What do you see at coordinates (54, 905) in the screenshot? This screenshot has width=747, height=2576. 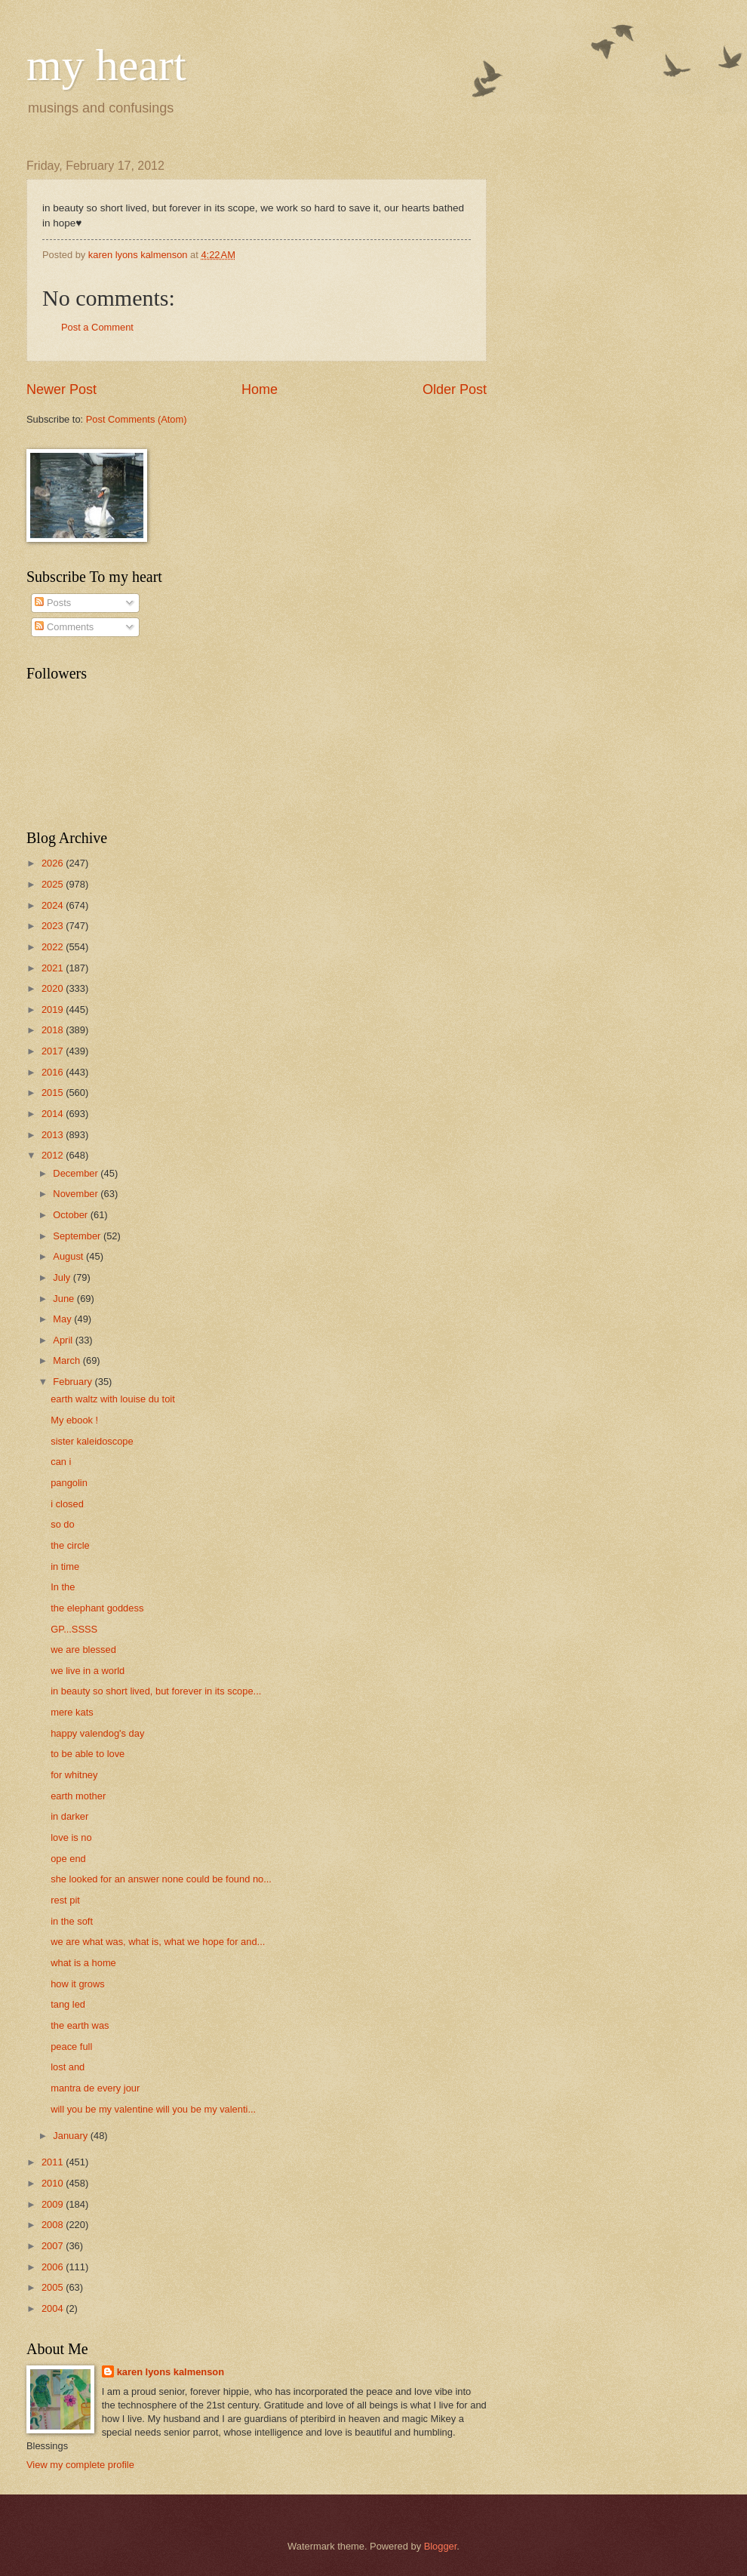 I see `2024` at bounding box center [54, 905].